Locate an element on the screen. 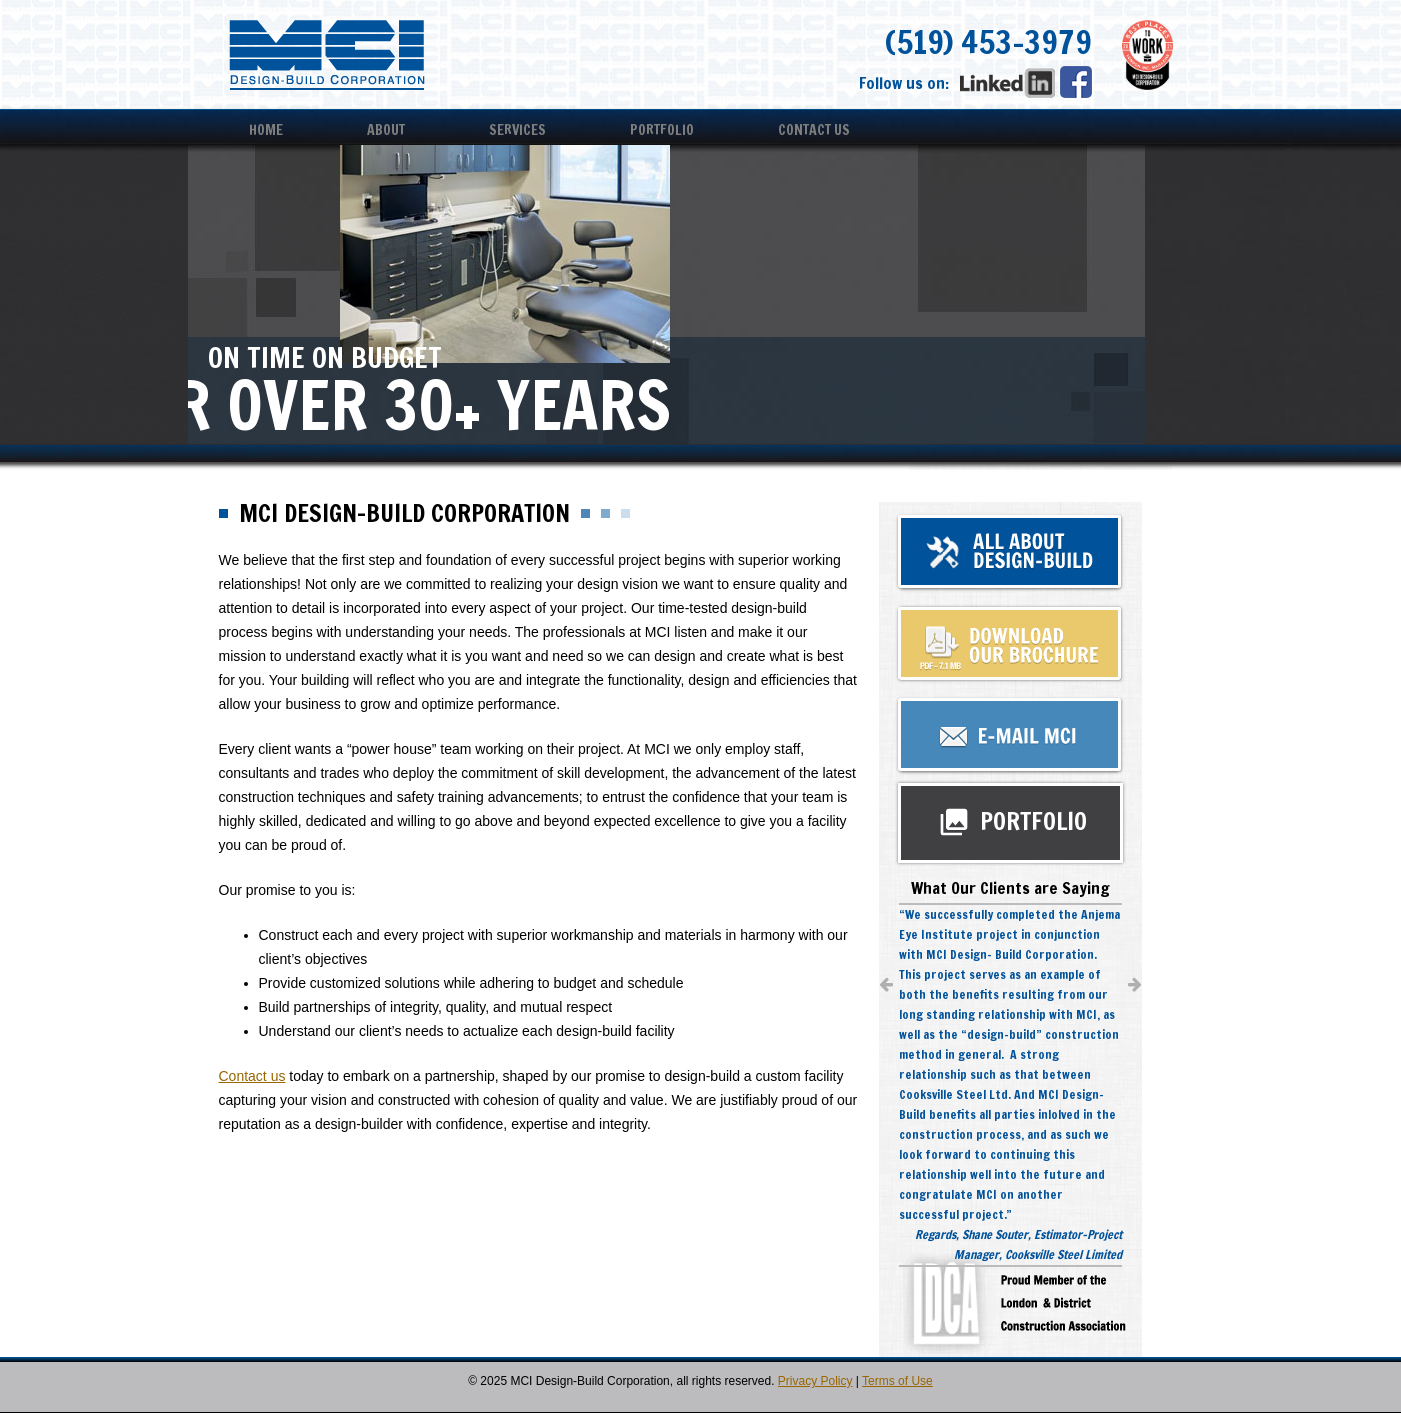  Home is located at coordinates (266, 130).